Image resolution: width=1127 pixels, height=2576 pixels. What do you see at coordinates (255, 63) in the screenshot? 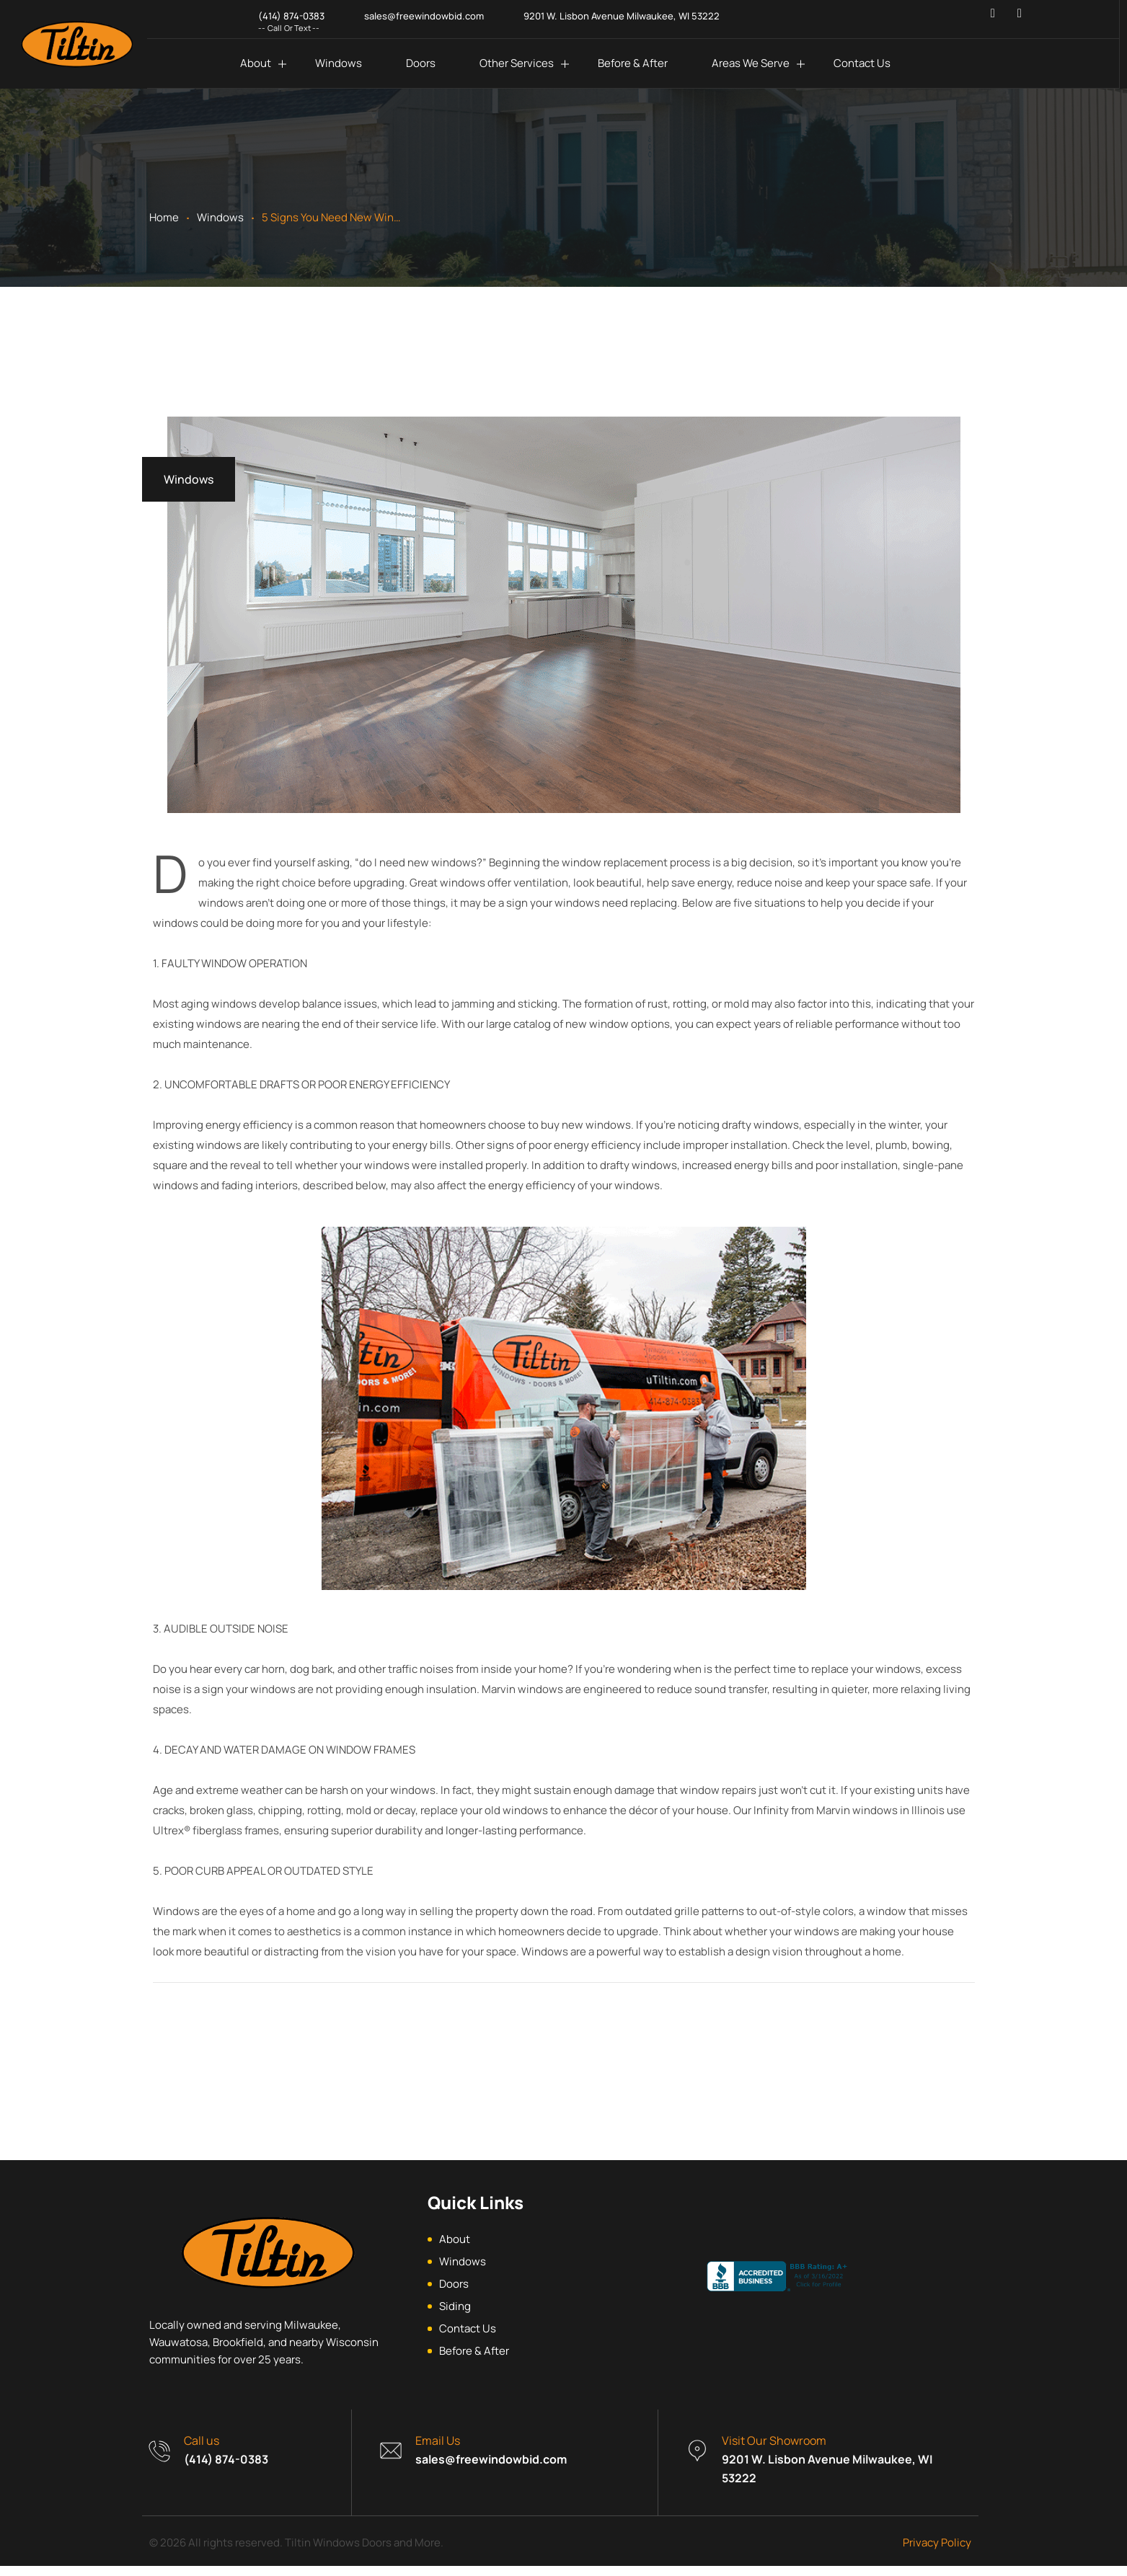
I see `About` at bounding box center [255, 63].